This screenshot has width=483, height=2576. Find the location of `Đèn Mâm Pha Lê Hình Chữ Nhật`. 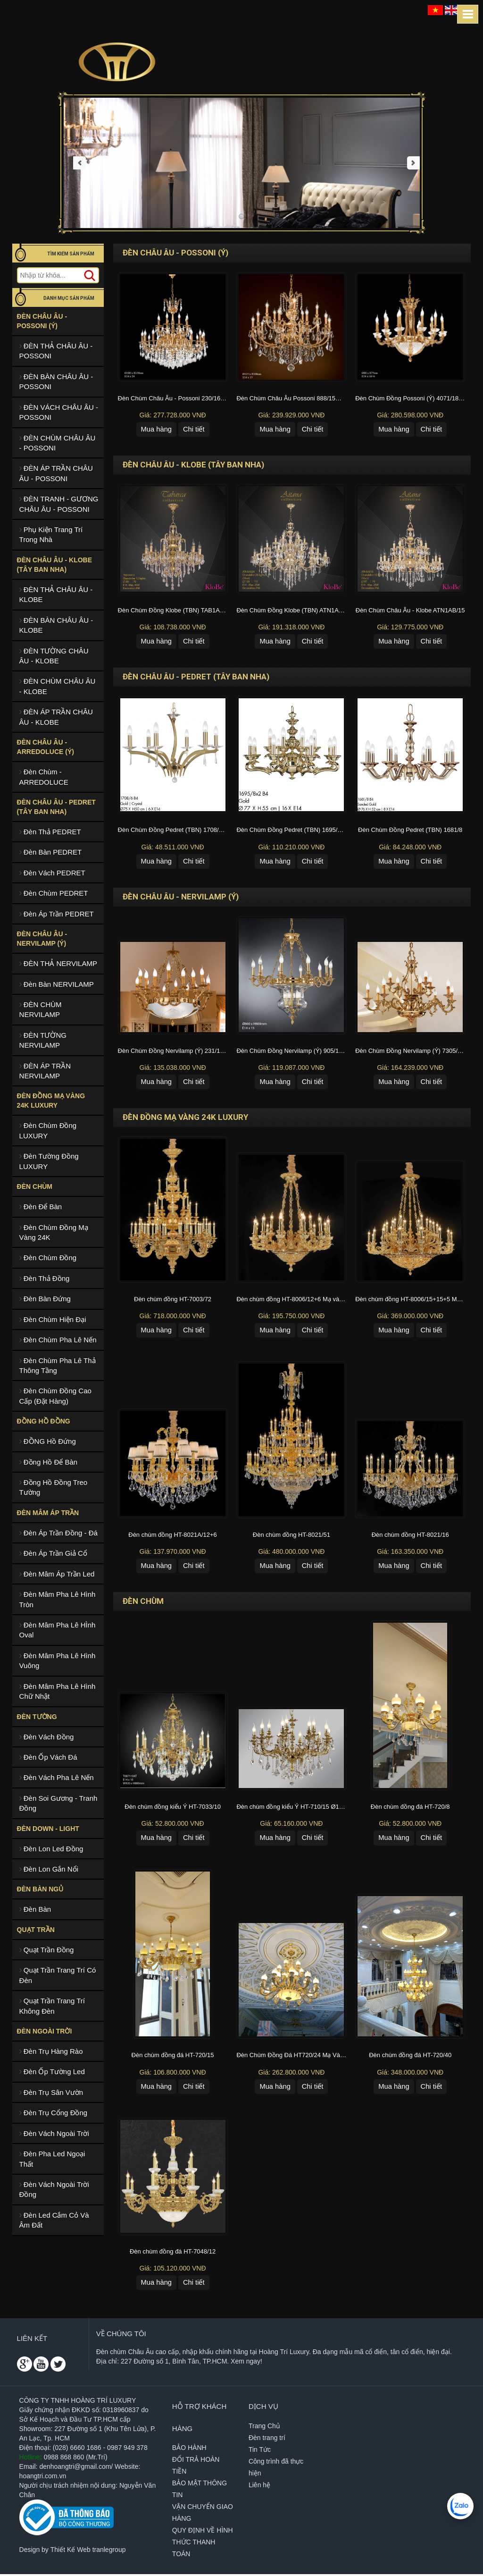

Đèn Mâm Pha Lê Hình Chữ Nhật is located at coordinates (57, 1691).